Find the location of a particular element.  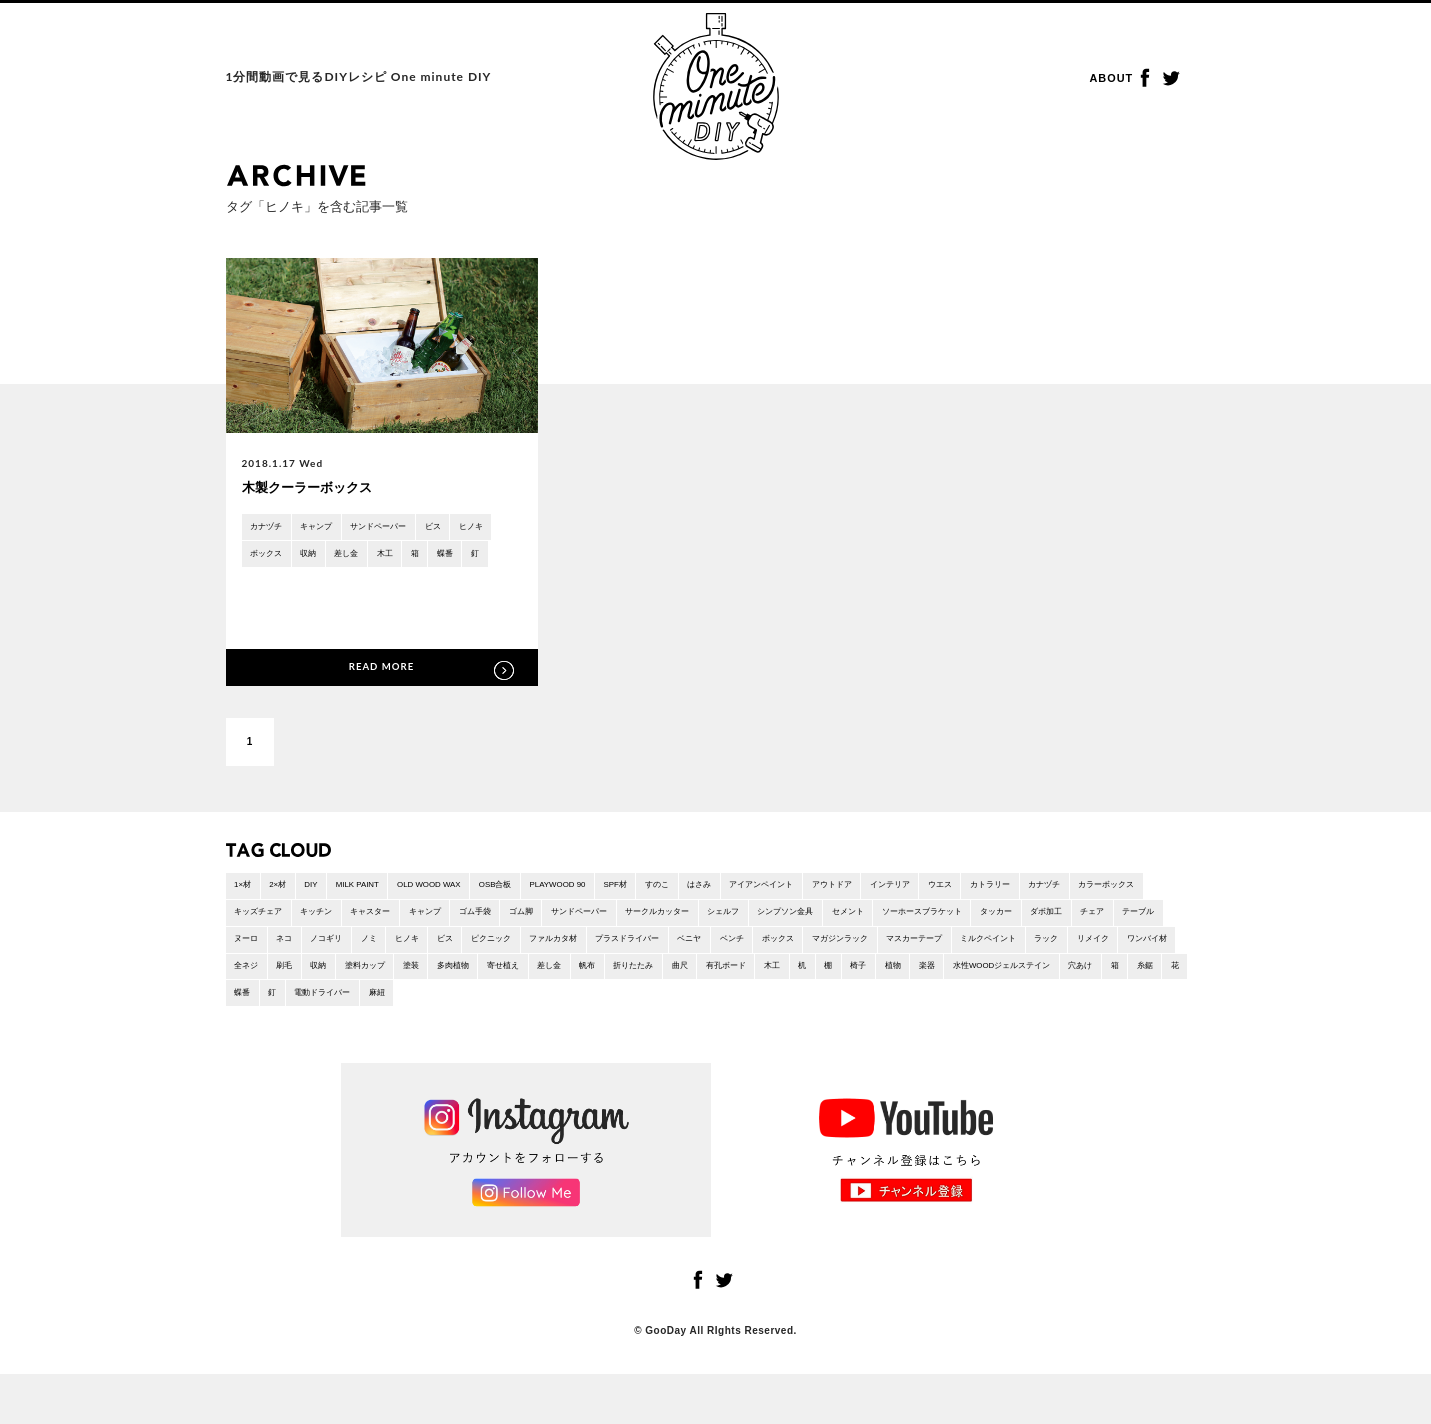

差し金 is located at coordinates (420, 558).